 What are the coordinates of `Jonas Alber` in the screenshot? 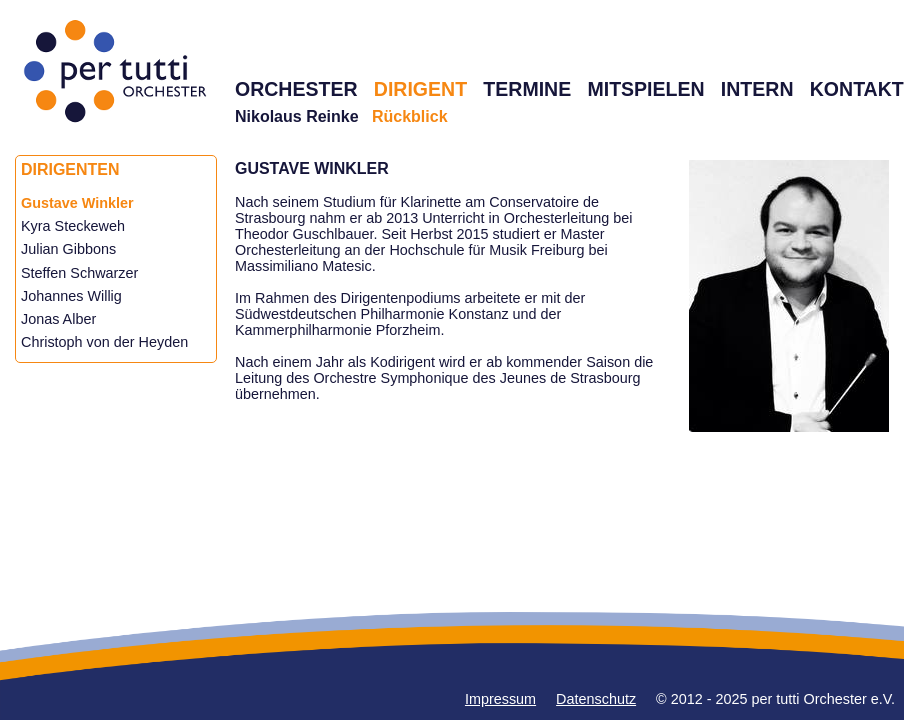 It's located at (58, 319).